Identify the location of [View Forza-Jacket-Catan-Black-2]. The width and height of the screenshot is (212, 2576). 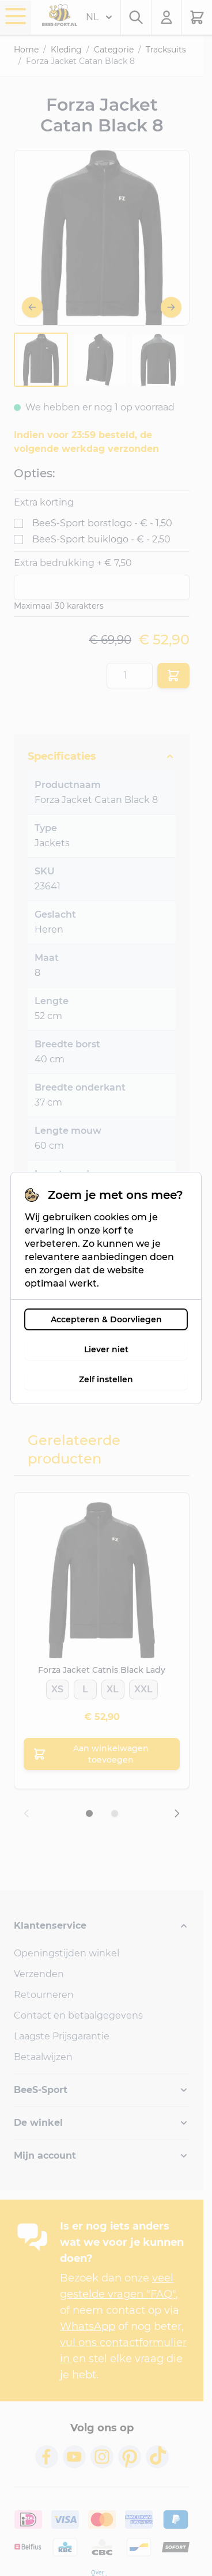
(100, 360).